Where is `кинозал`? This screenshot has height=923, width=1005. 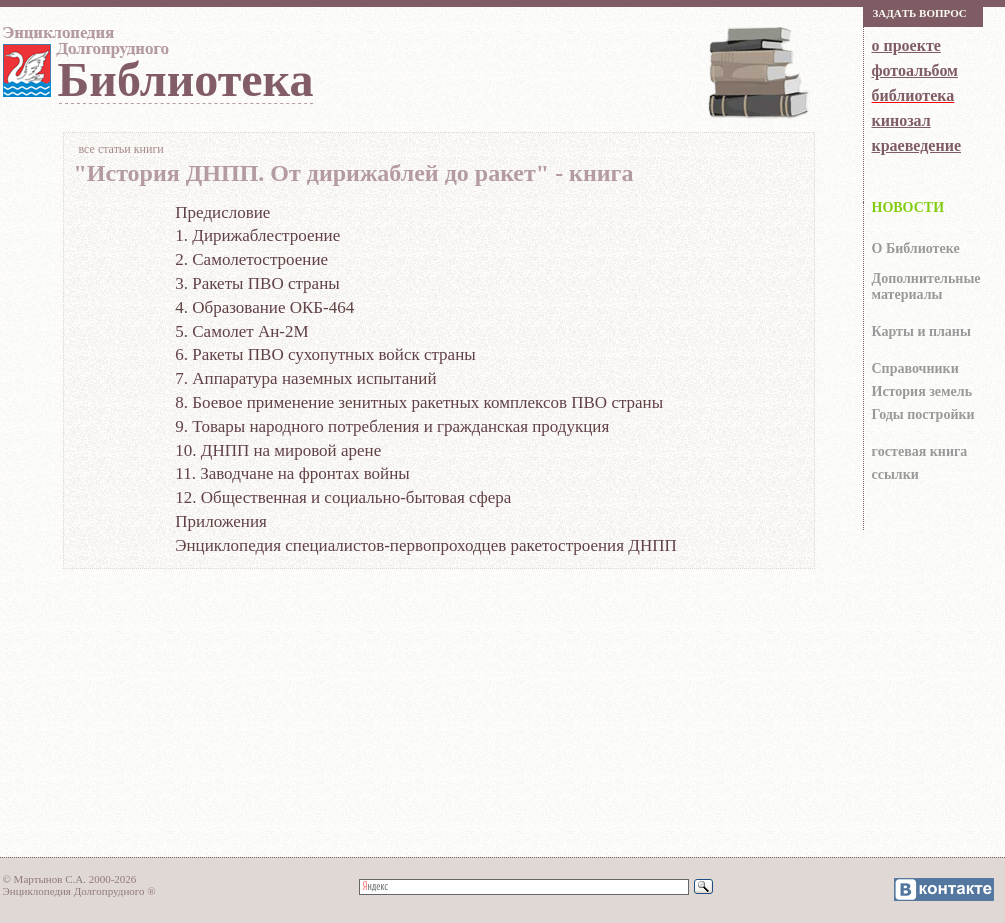
кинозал is located at coordinates (901, 120).